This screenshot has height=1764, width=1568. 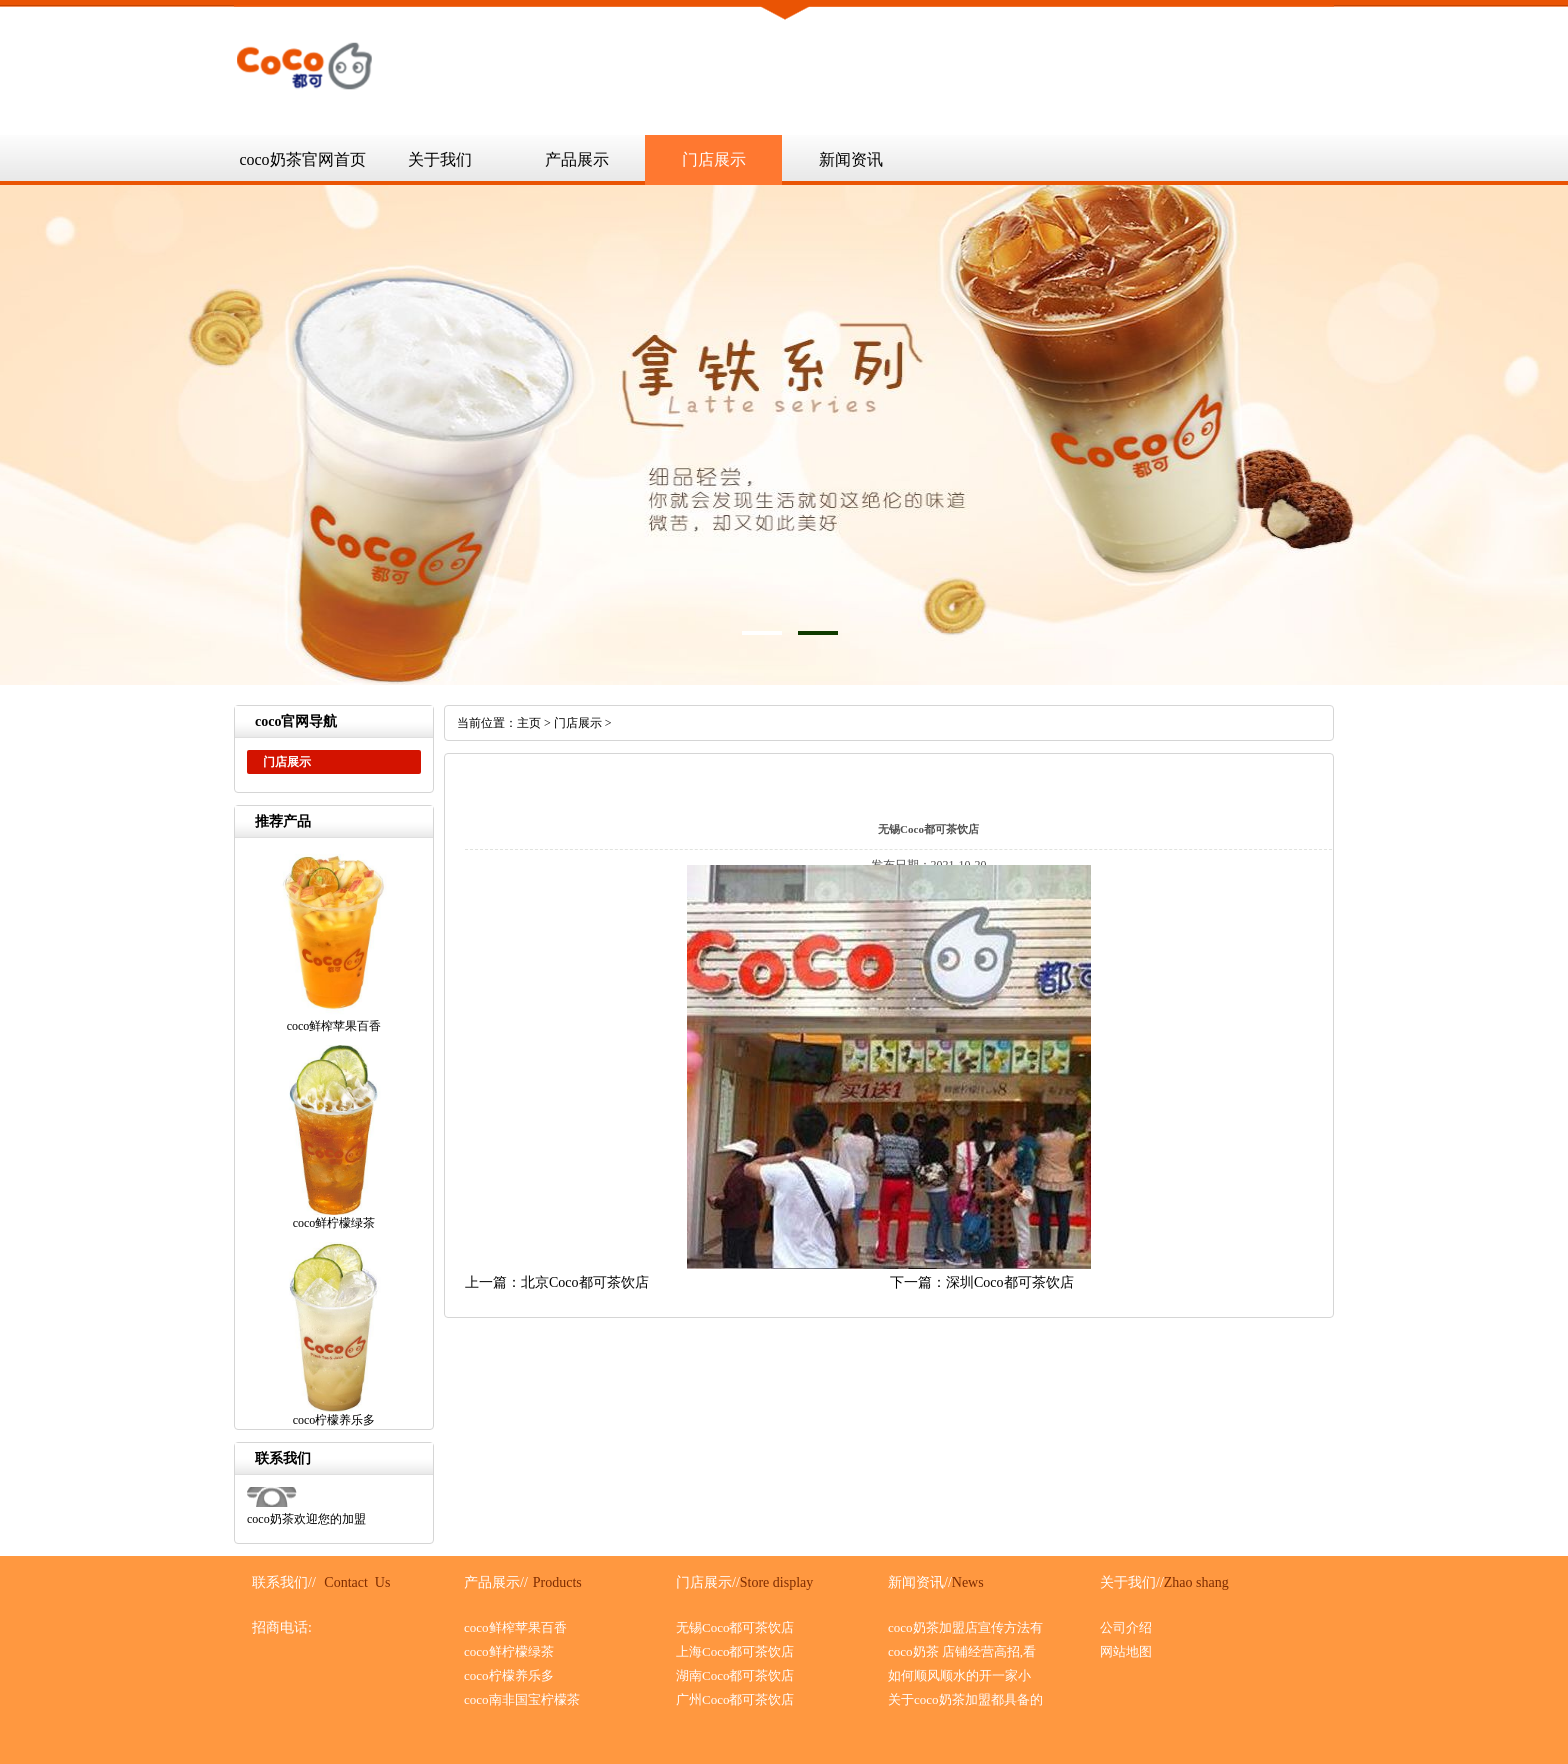 I want to click on coco奶茶官网首页, so click(x=302, y=159).